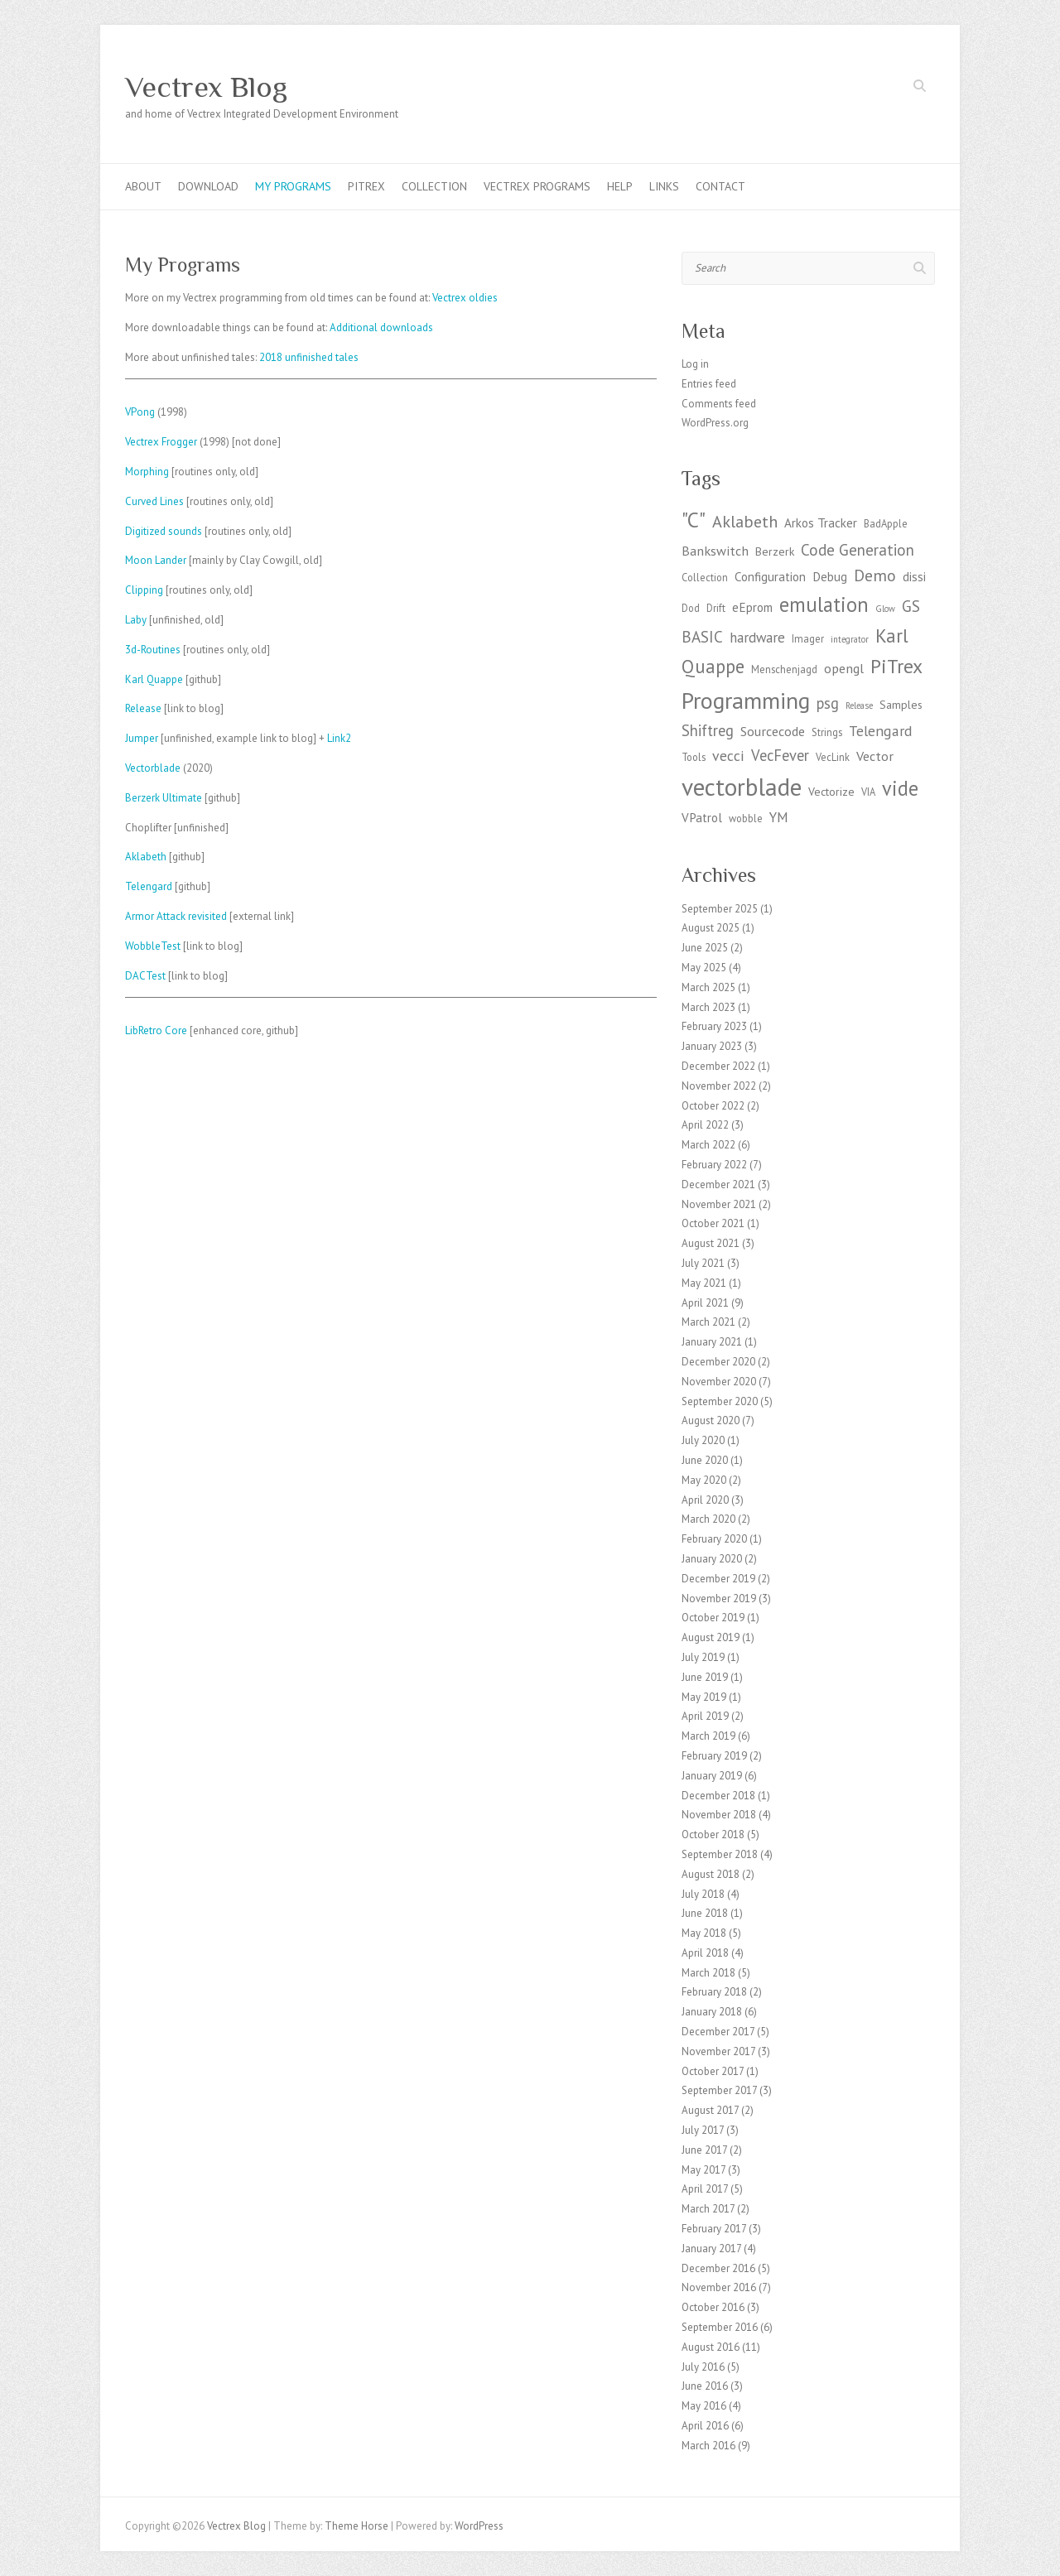 This screenshot has width=1060, height=2576. Describe the element at coordinates (708, 1007) in the screenshot. I see `March 2023` at that location.